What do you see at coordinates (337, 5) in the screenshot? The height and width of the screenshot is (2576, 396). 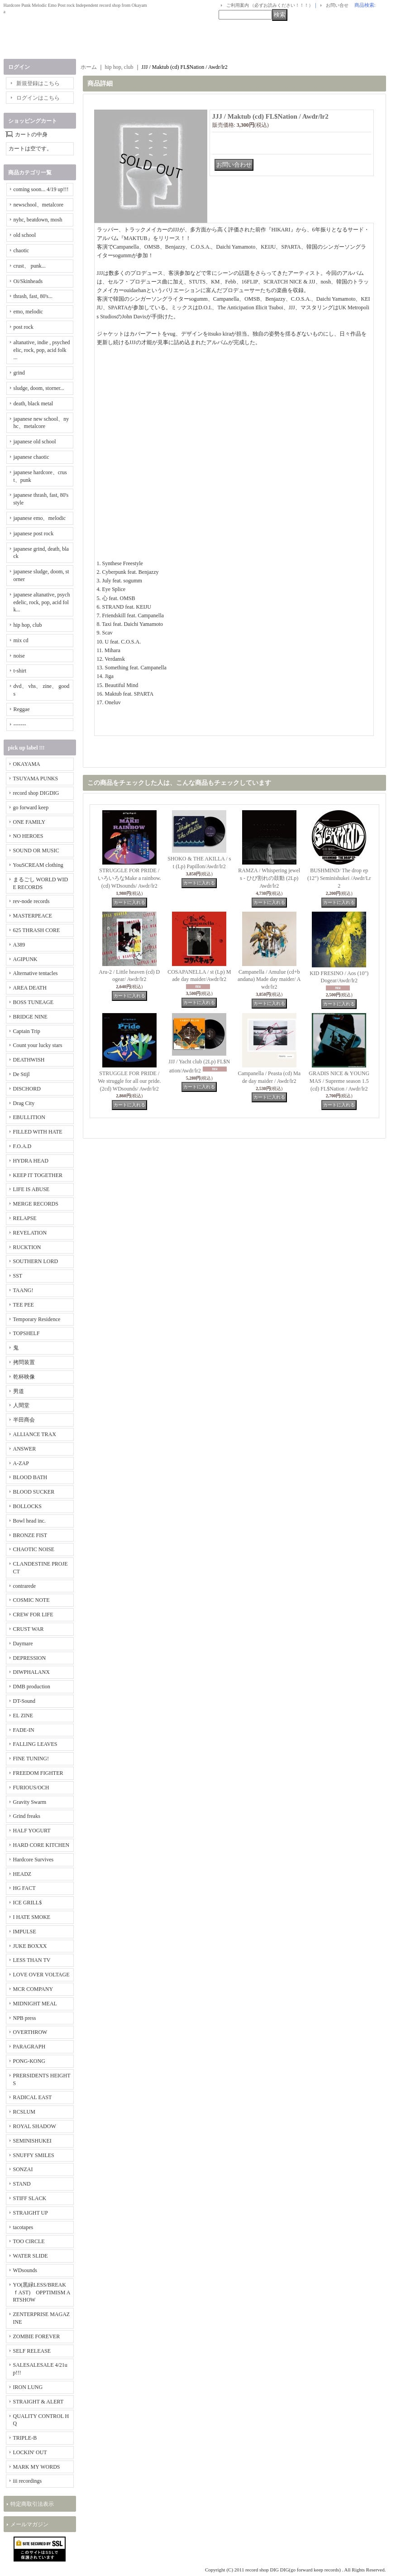 I see `お問い合せ` at bounding box center [337, 5].